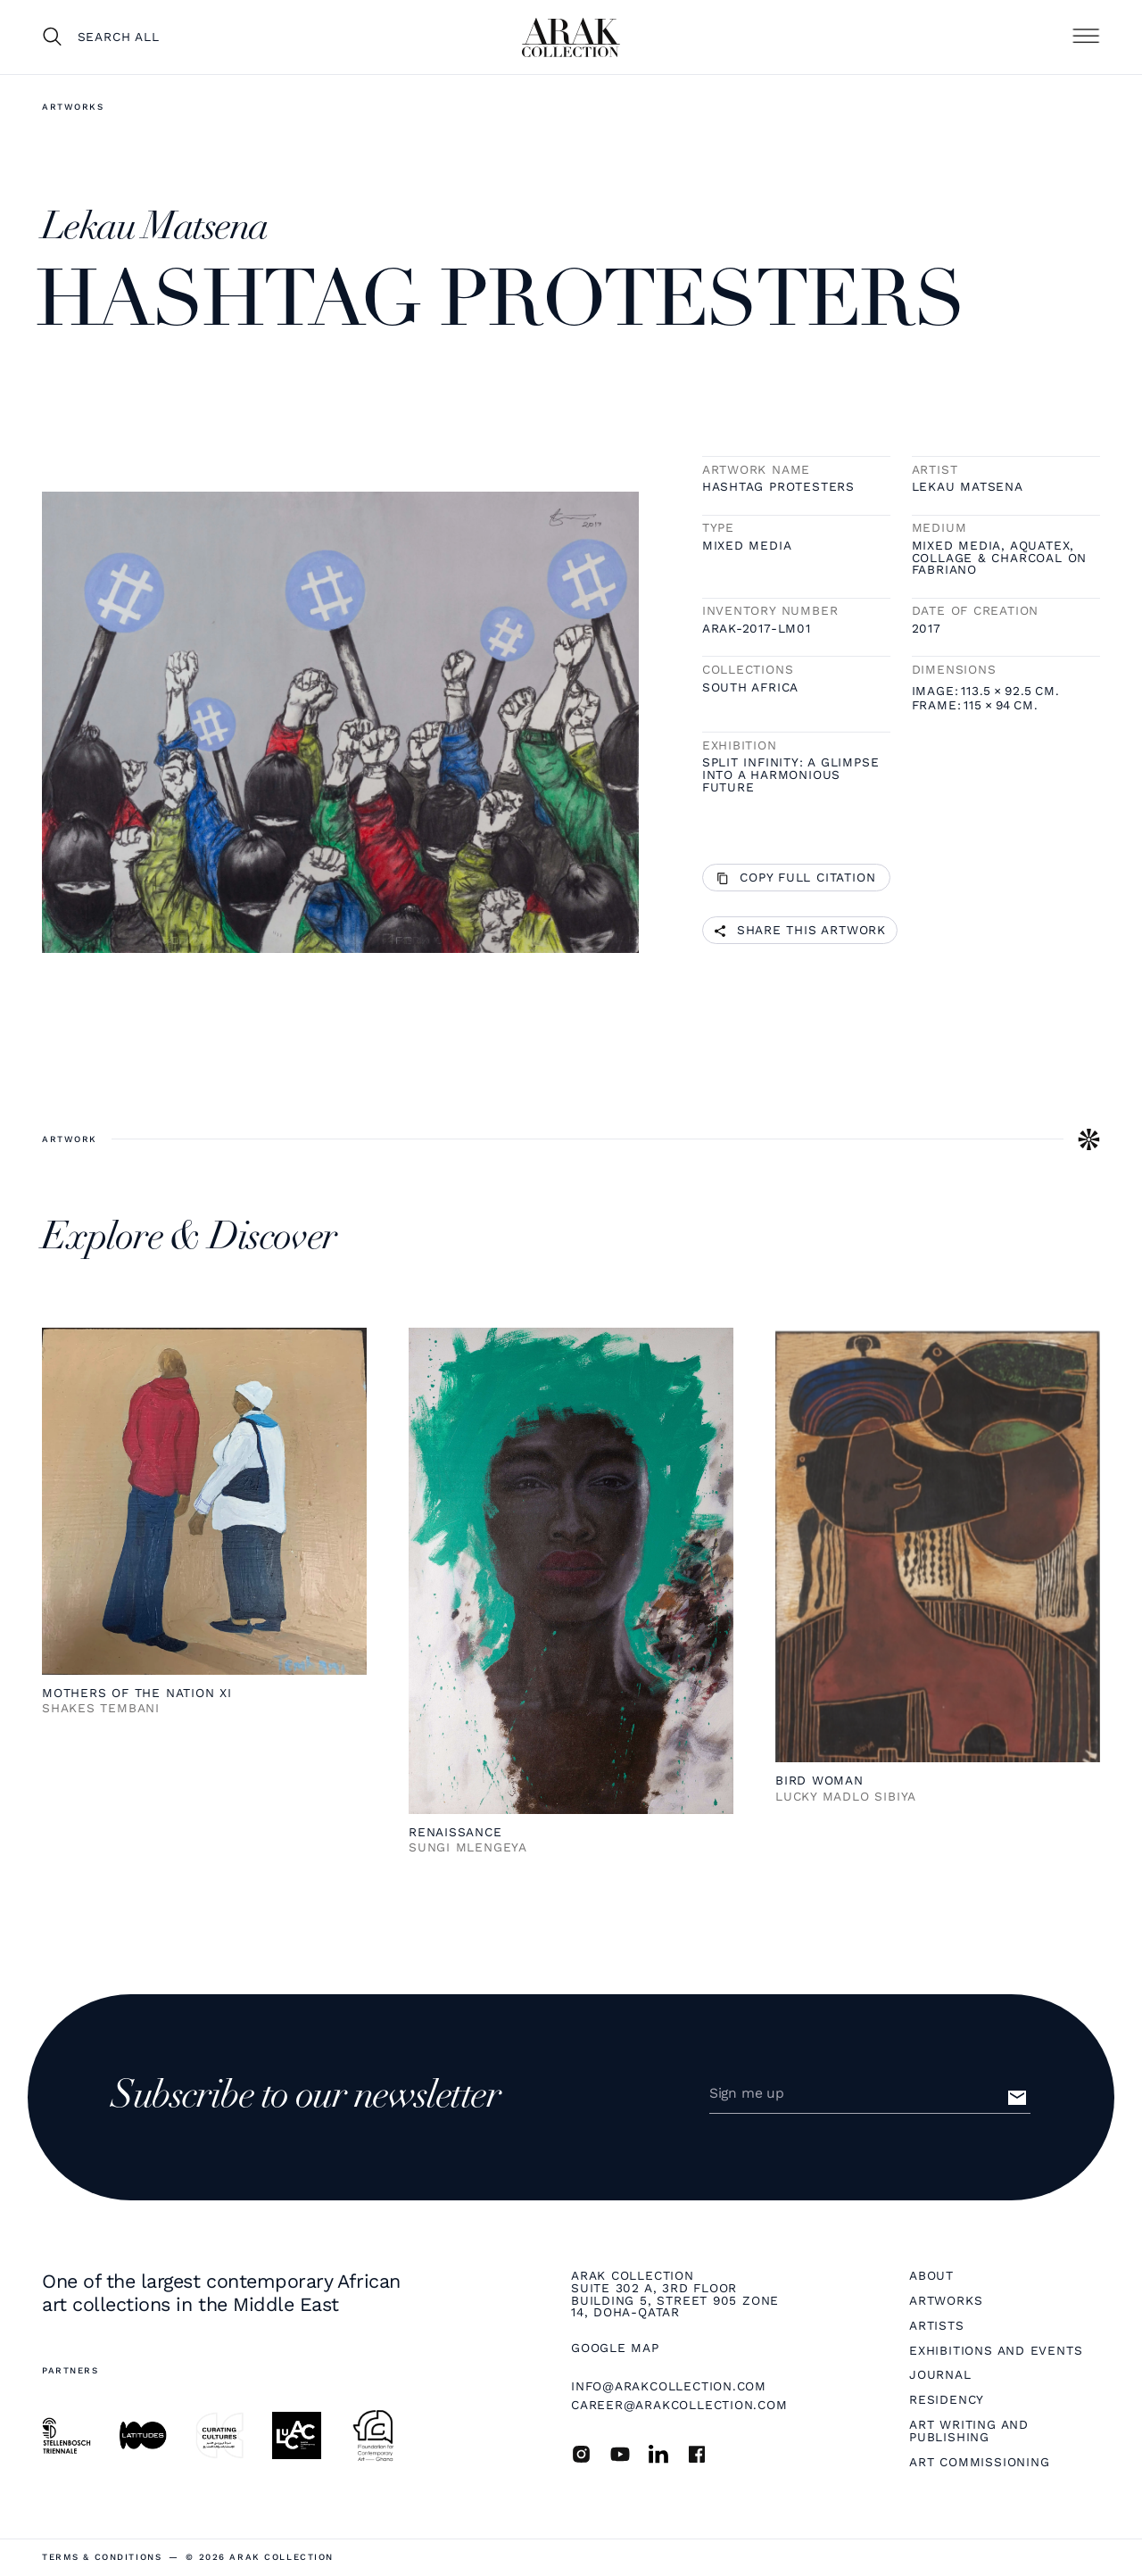  Describe the element at coordinates (615, 2348) in the screenshot. I see `Google map` at that location.